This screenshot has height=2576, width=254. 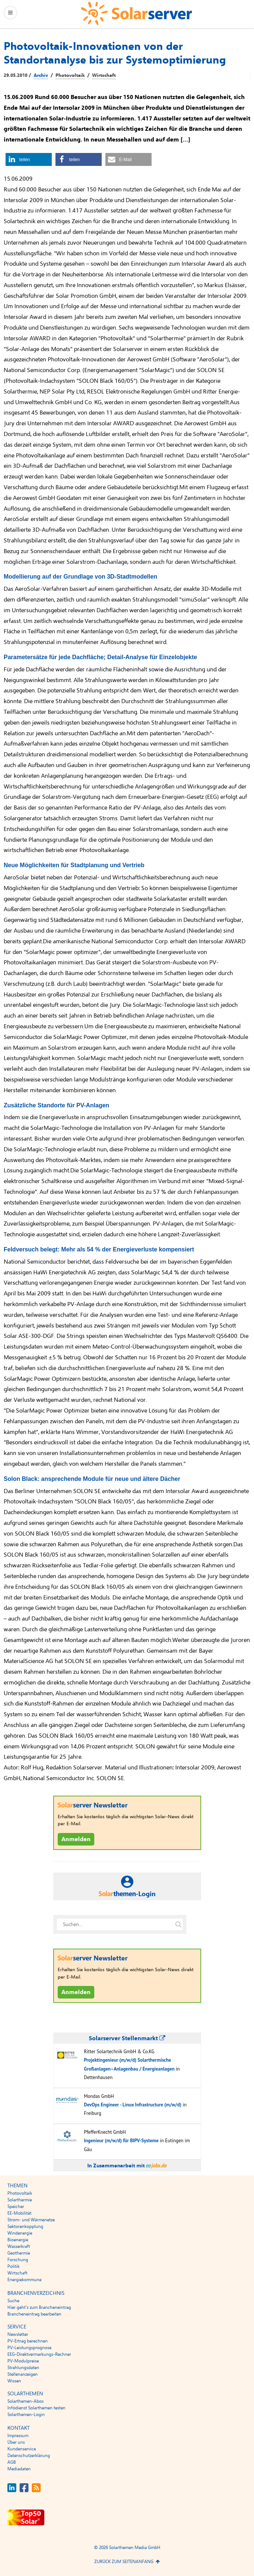 What do you see at coordinates (22, 2374) in the screenshot?
I see `Stellenanzeigen` at bounding box center [22, 2374].